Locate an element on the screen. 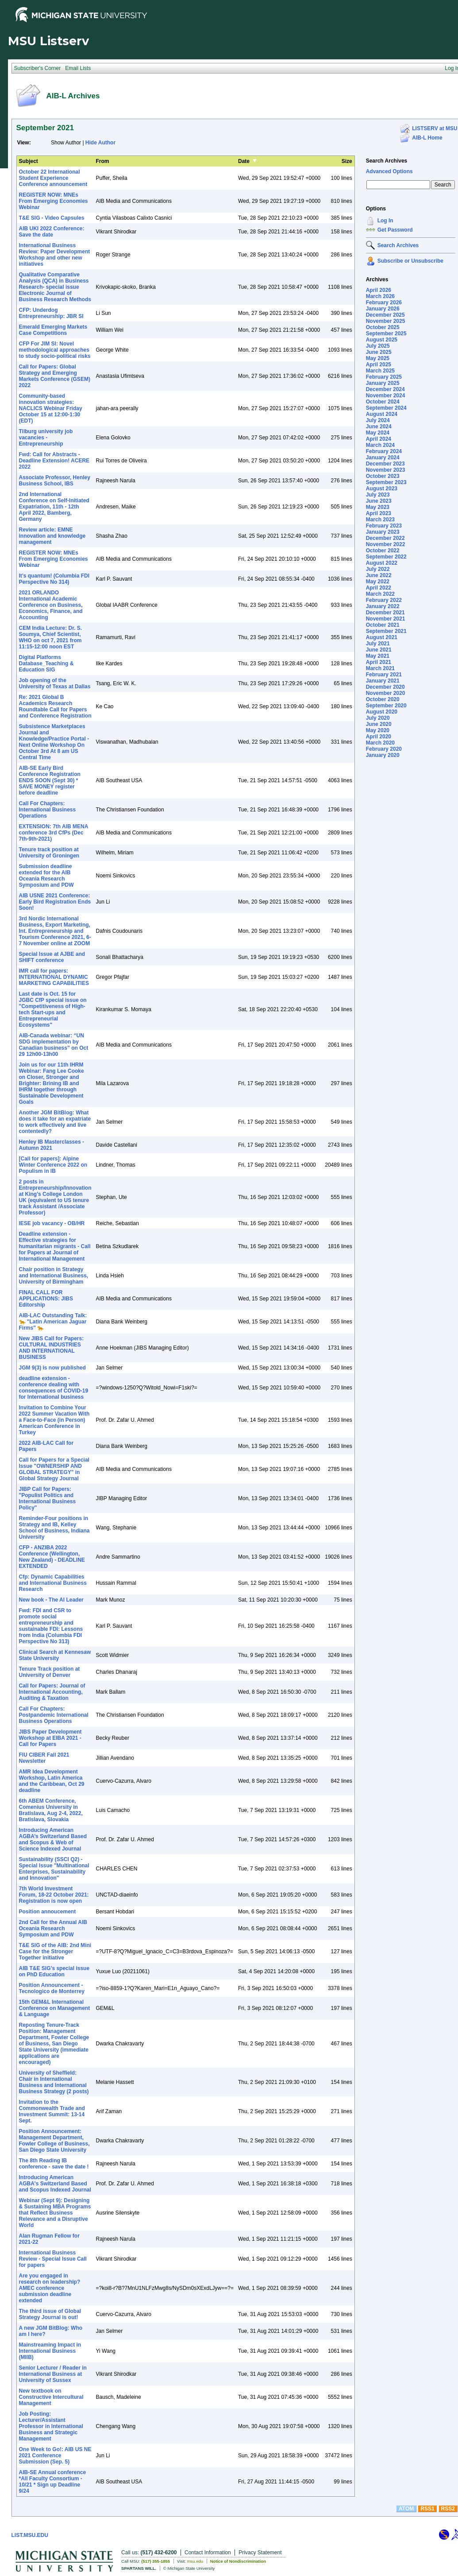 The height and width of the screenshot is (2576, 458). EXTENSION: 7th AIB MENA conference 3rd CfPs (Dec 7th-9th-2021) is located at coordinates (53, 832).